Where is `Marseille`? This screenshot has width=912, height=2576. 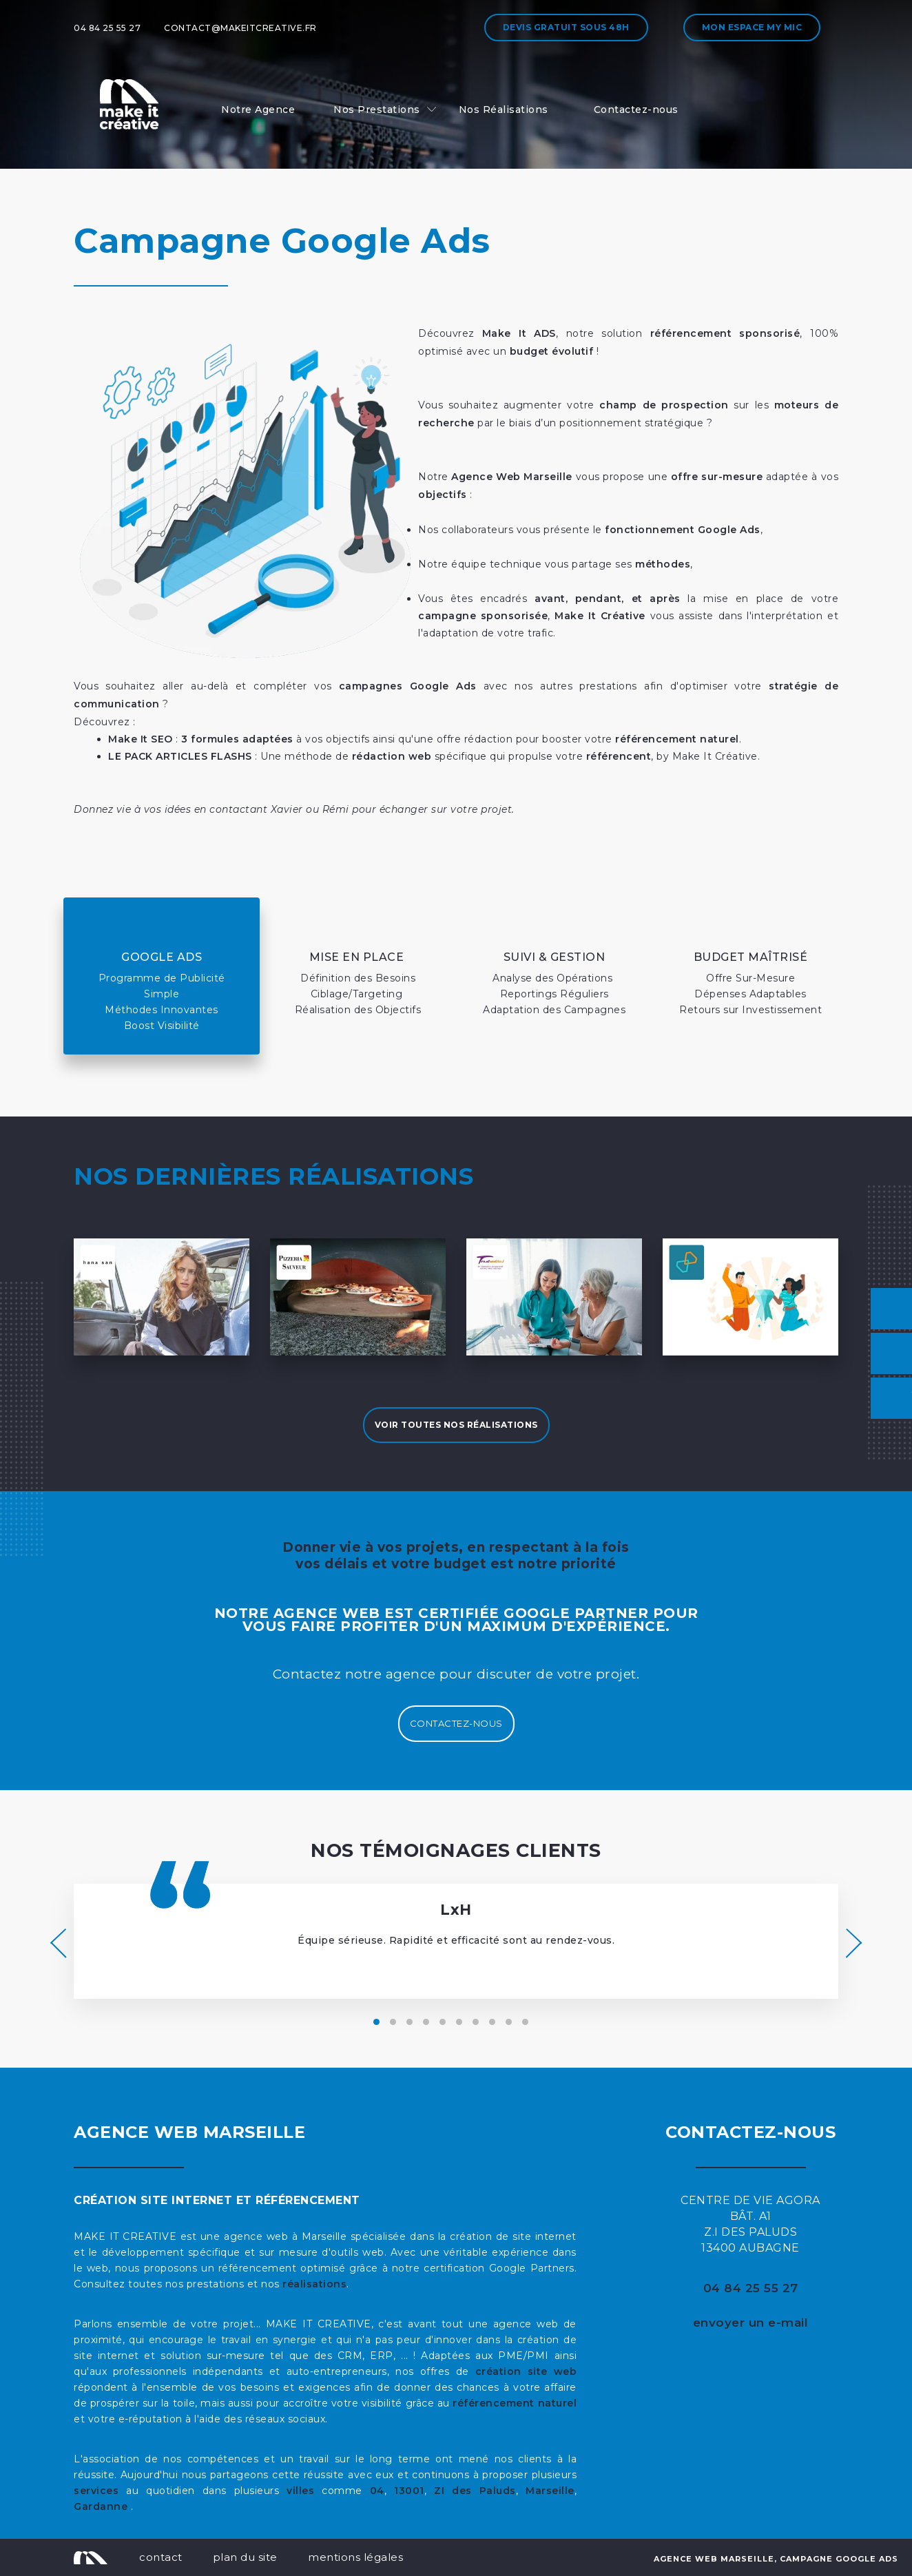
Marseille is located at coordinates (550, 2490).